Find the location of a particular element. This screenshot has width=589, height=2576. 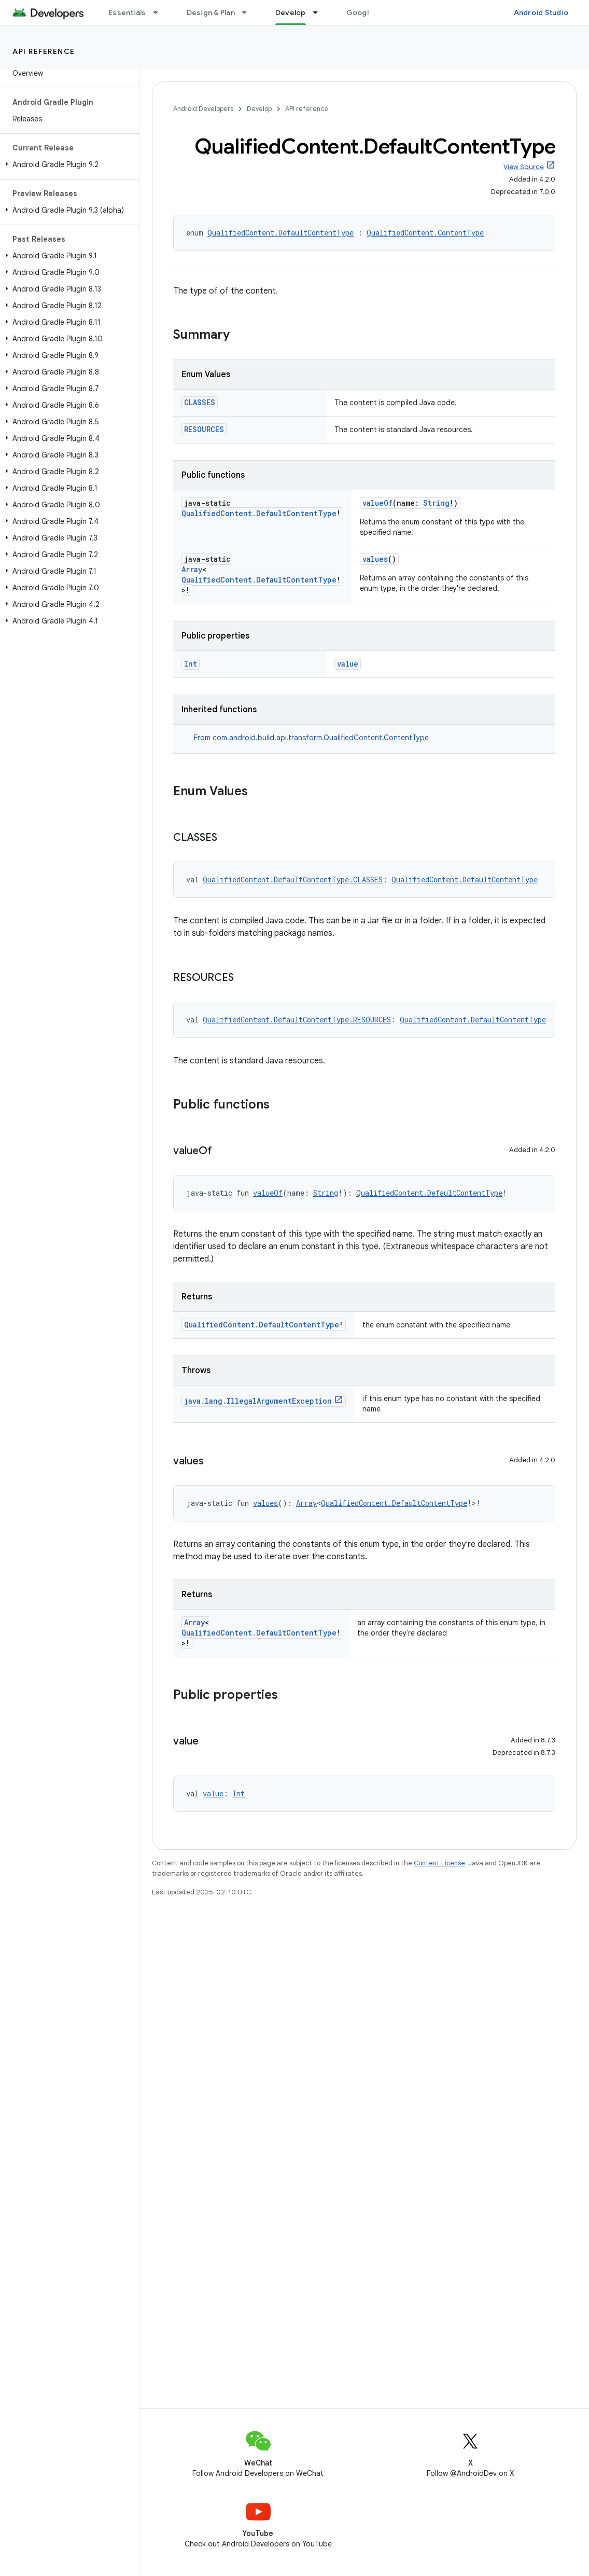

Develop is located at coordinates (259, 108).